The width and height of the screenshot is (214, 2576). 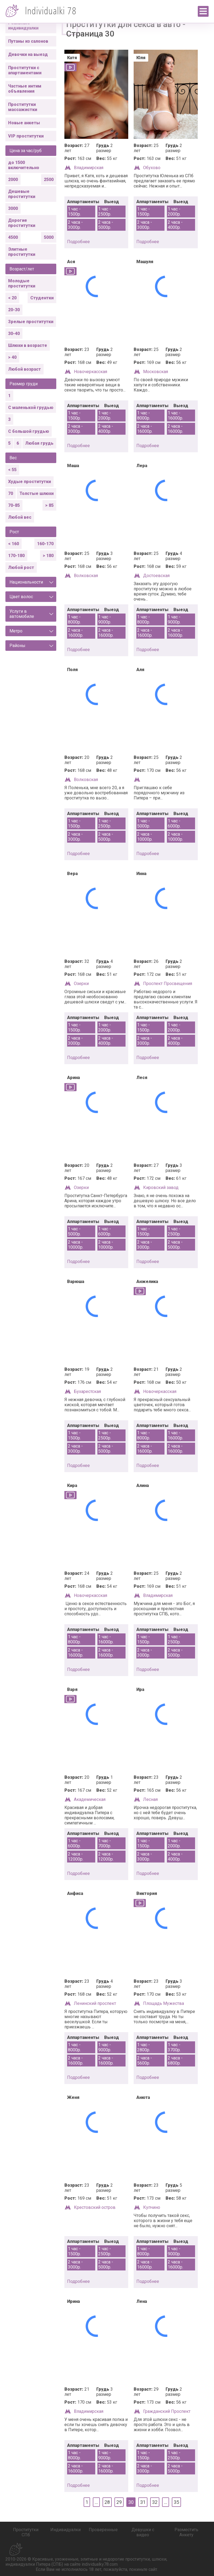 I want to click on Гражданский Проспект, so click(x=166, y=2411).